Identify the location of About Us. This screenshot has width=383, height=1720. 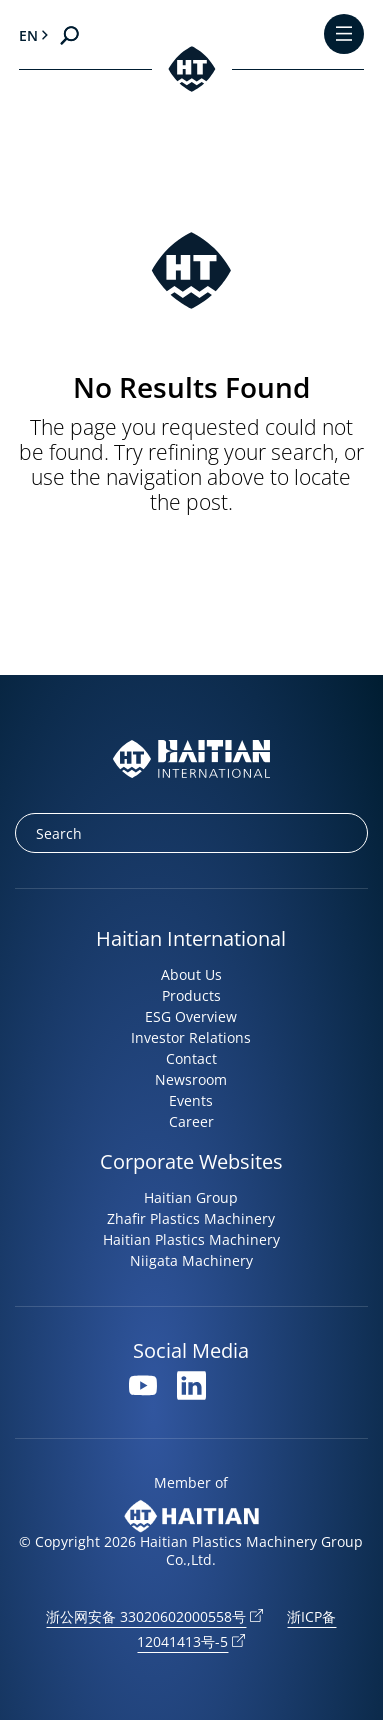
(191, 974).